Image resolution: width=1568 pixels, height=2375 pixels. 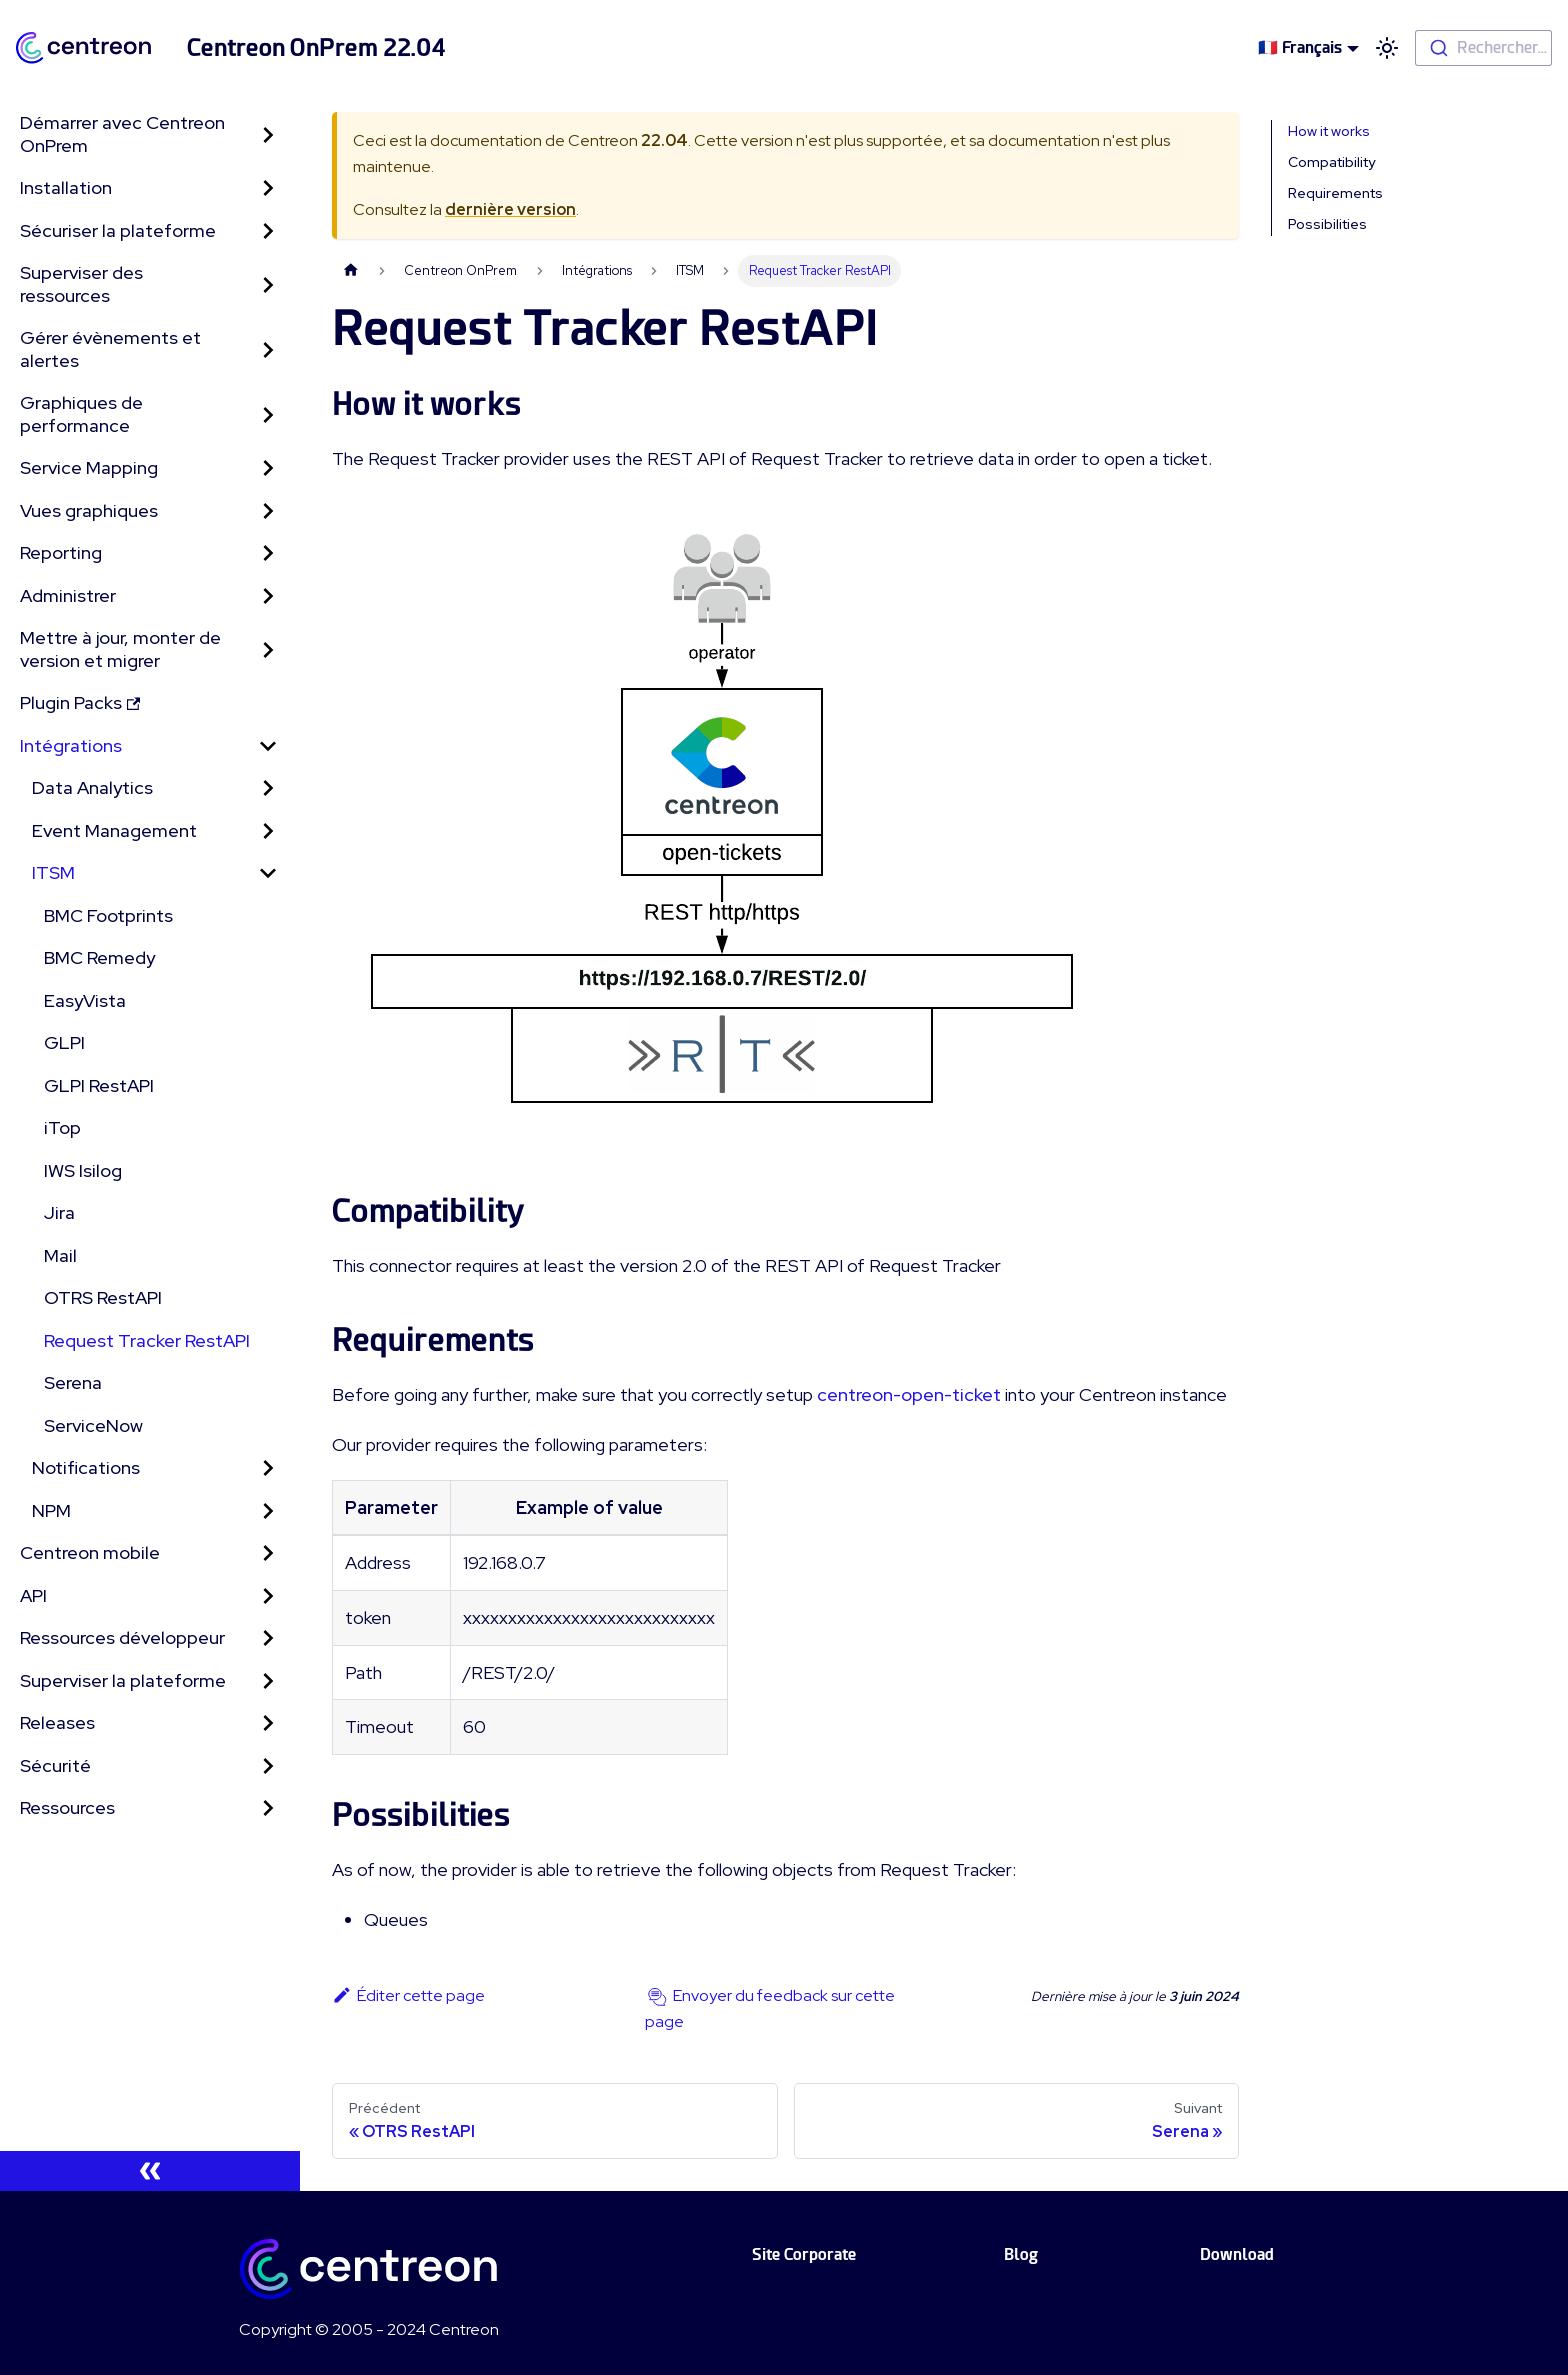 I want to click on [Toggle the collapsible sidebar category 'NPM'], so click(x=268, y=1511).